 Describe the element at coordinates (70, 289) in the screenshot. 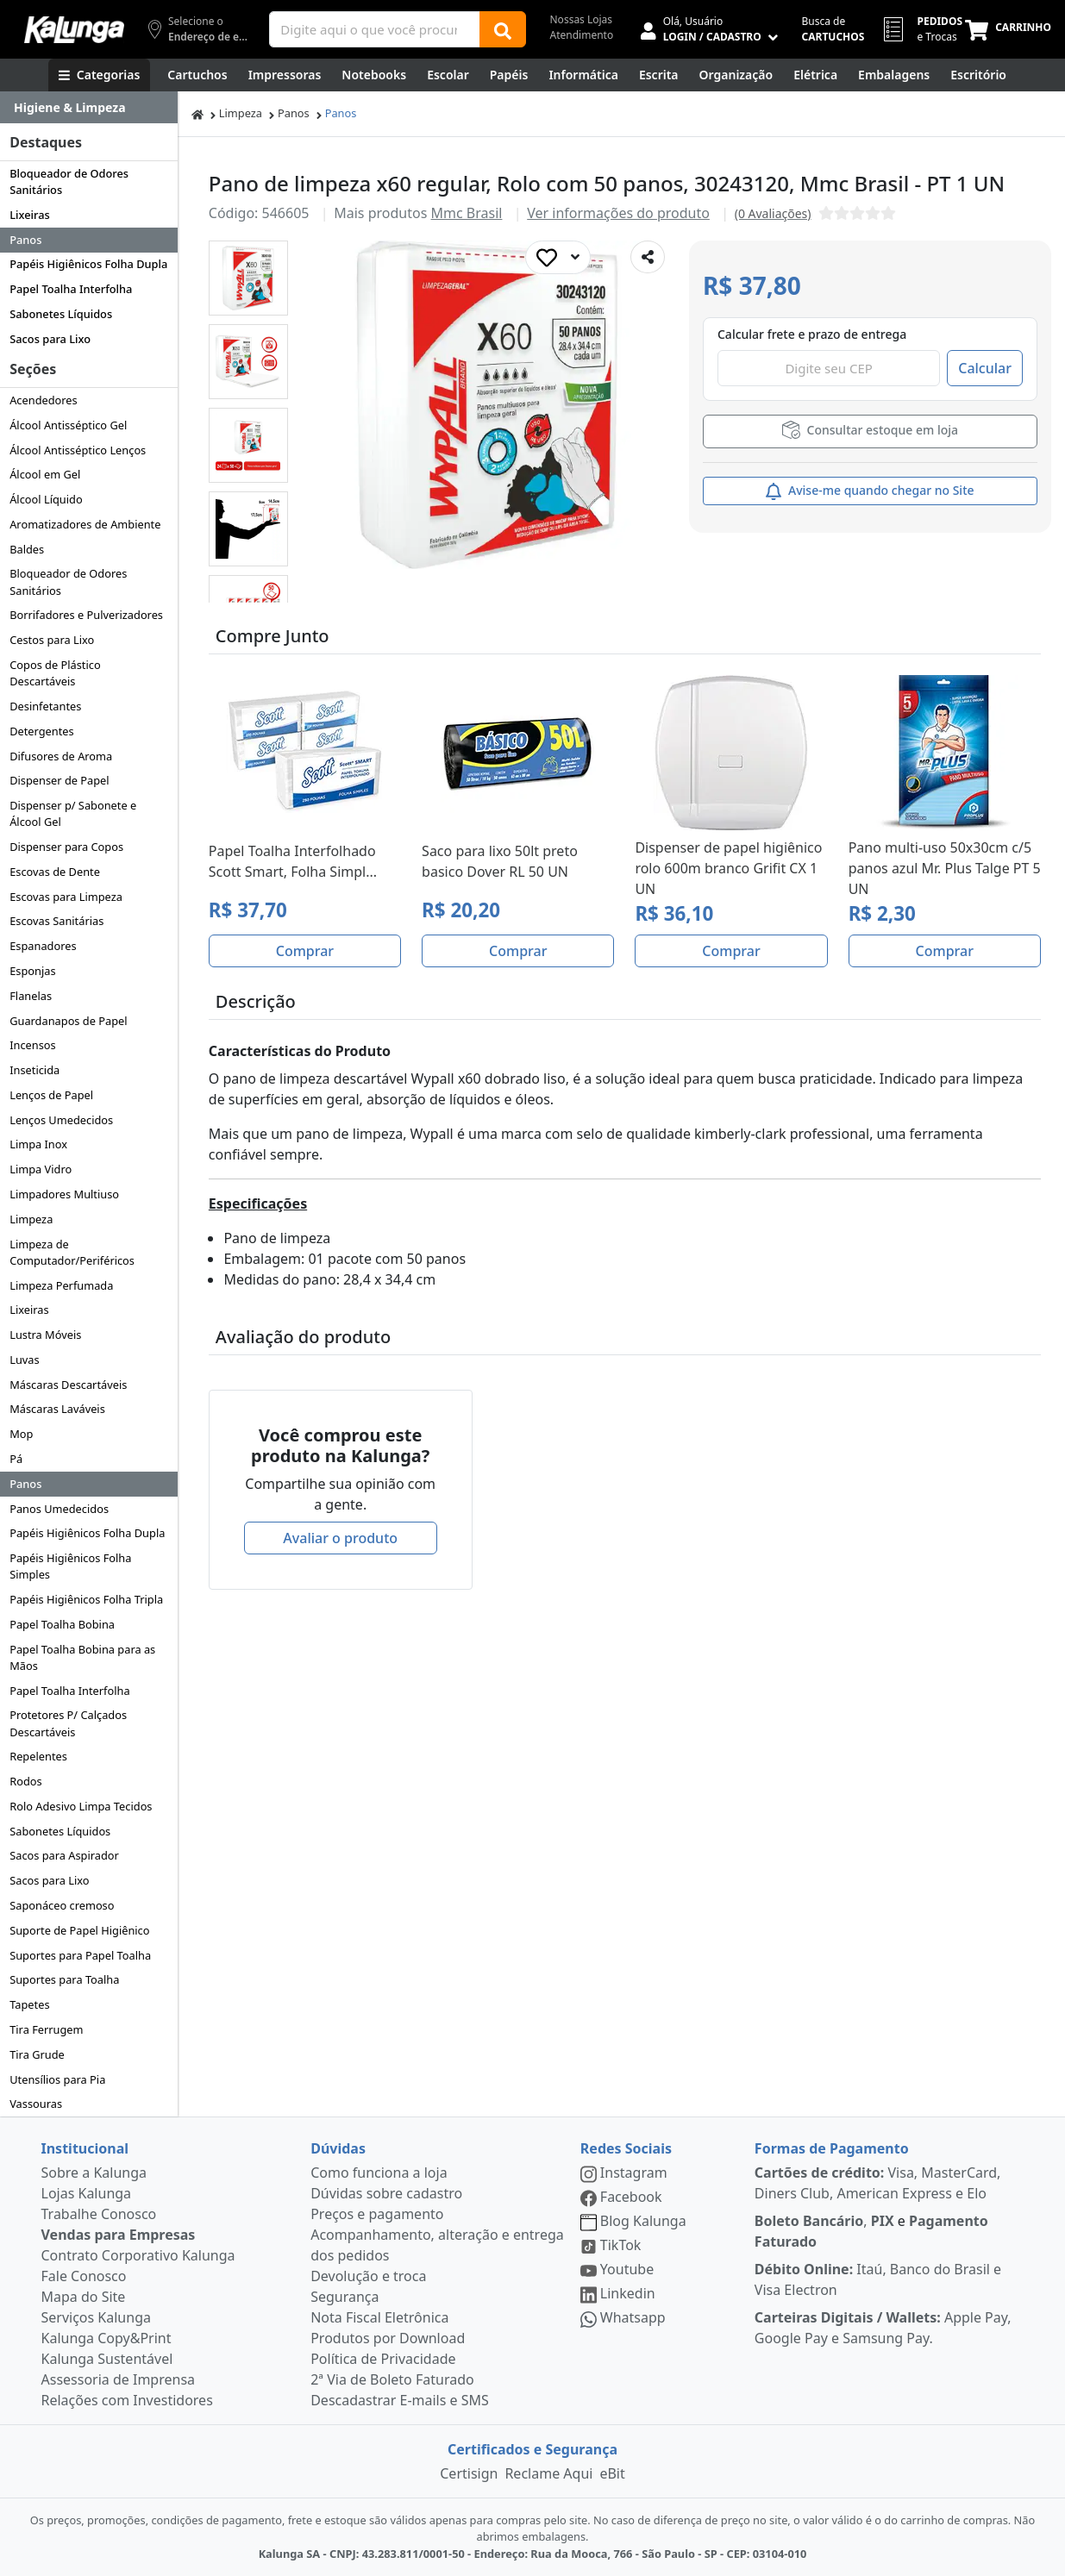

I see `Papel Toalha Interfolha` at that location.